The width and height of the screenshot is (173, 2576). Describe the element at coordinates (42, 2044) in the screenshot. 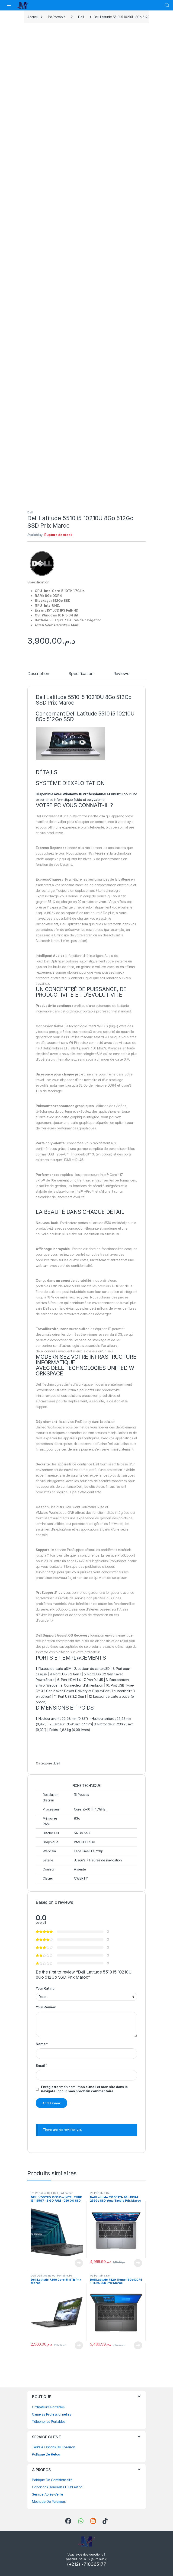

I see `Name` at that location.